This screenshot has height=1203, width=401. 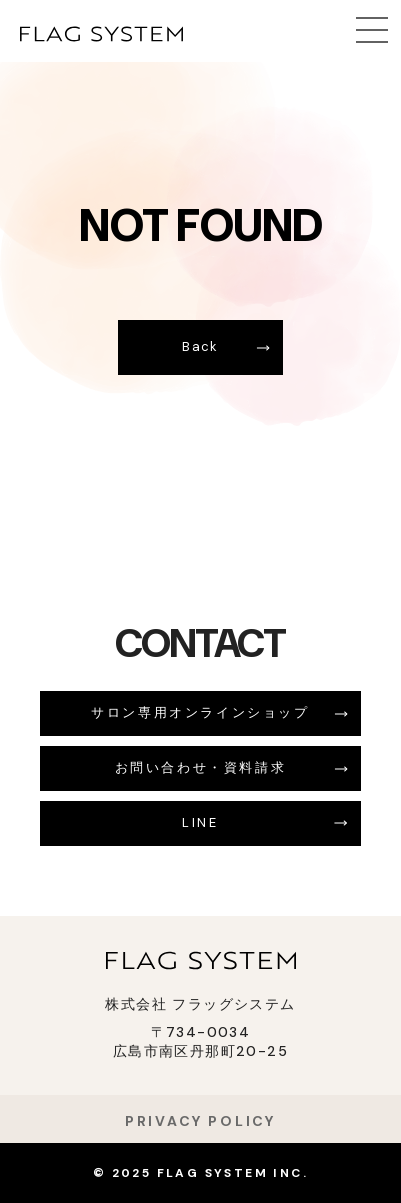 I want to click on サロン専用オンラインショップ, so click(x=200, y=712).